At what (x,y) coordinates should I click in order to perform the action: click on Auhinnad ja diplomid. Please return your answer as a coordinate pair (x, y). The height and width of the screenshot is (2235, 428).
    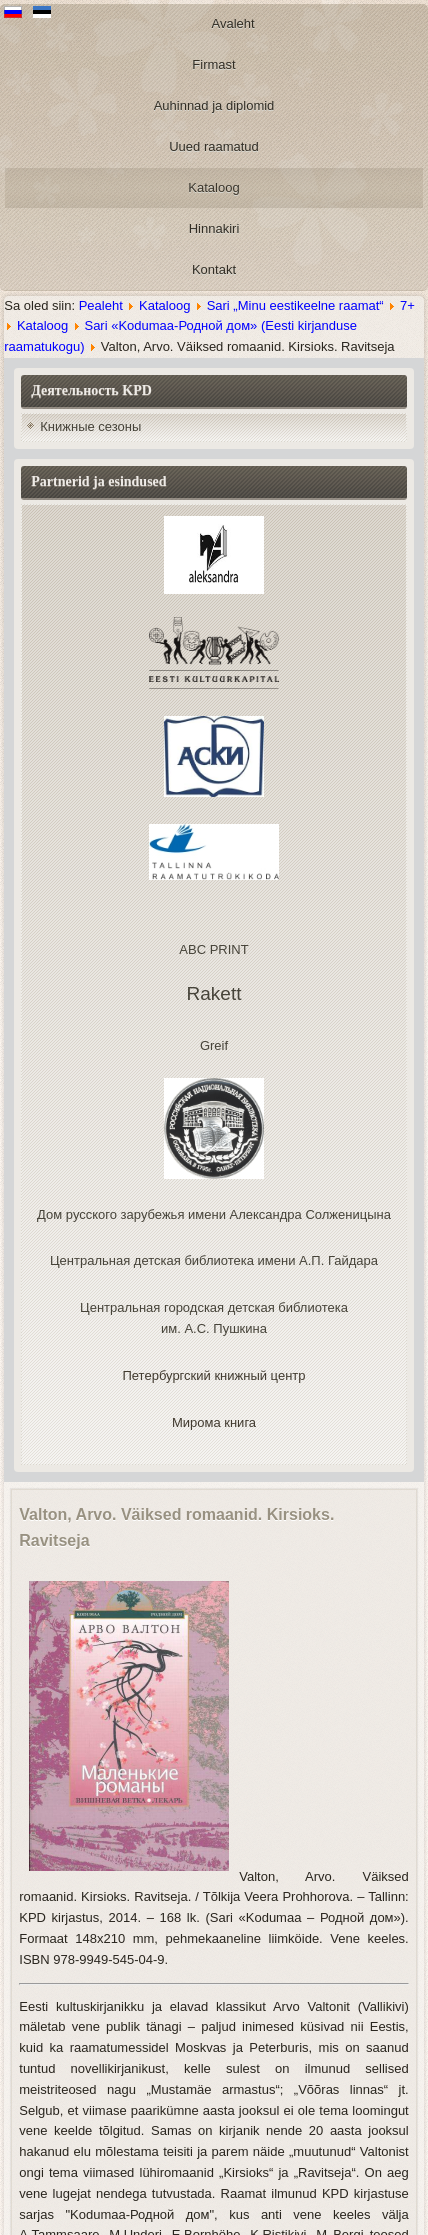
    Looking at the image, I should click on (214, 105).